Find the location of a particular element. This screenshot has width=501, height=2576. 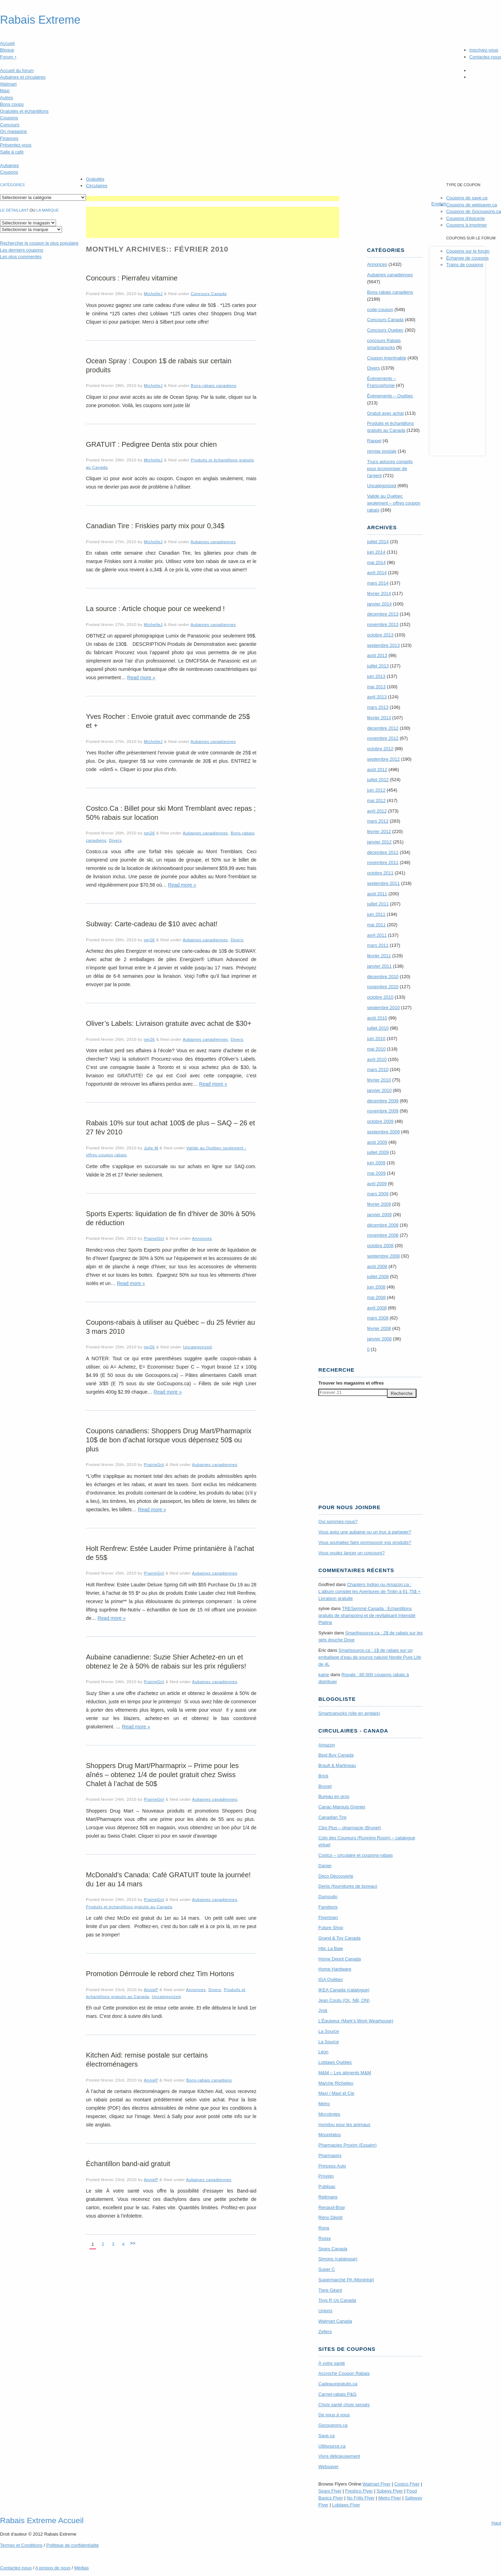

La source : Article choque pour ce weekend ! is located at coordinates (155, 608).